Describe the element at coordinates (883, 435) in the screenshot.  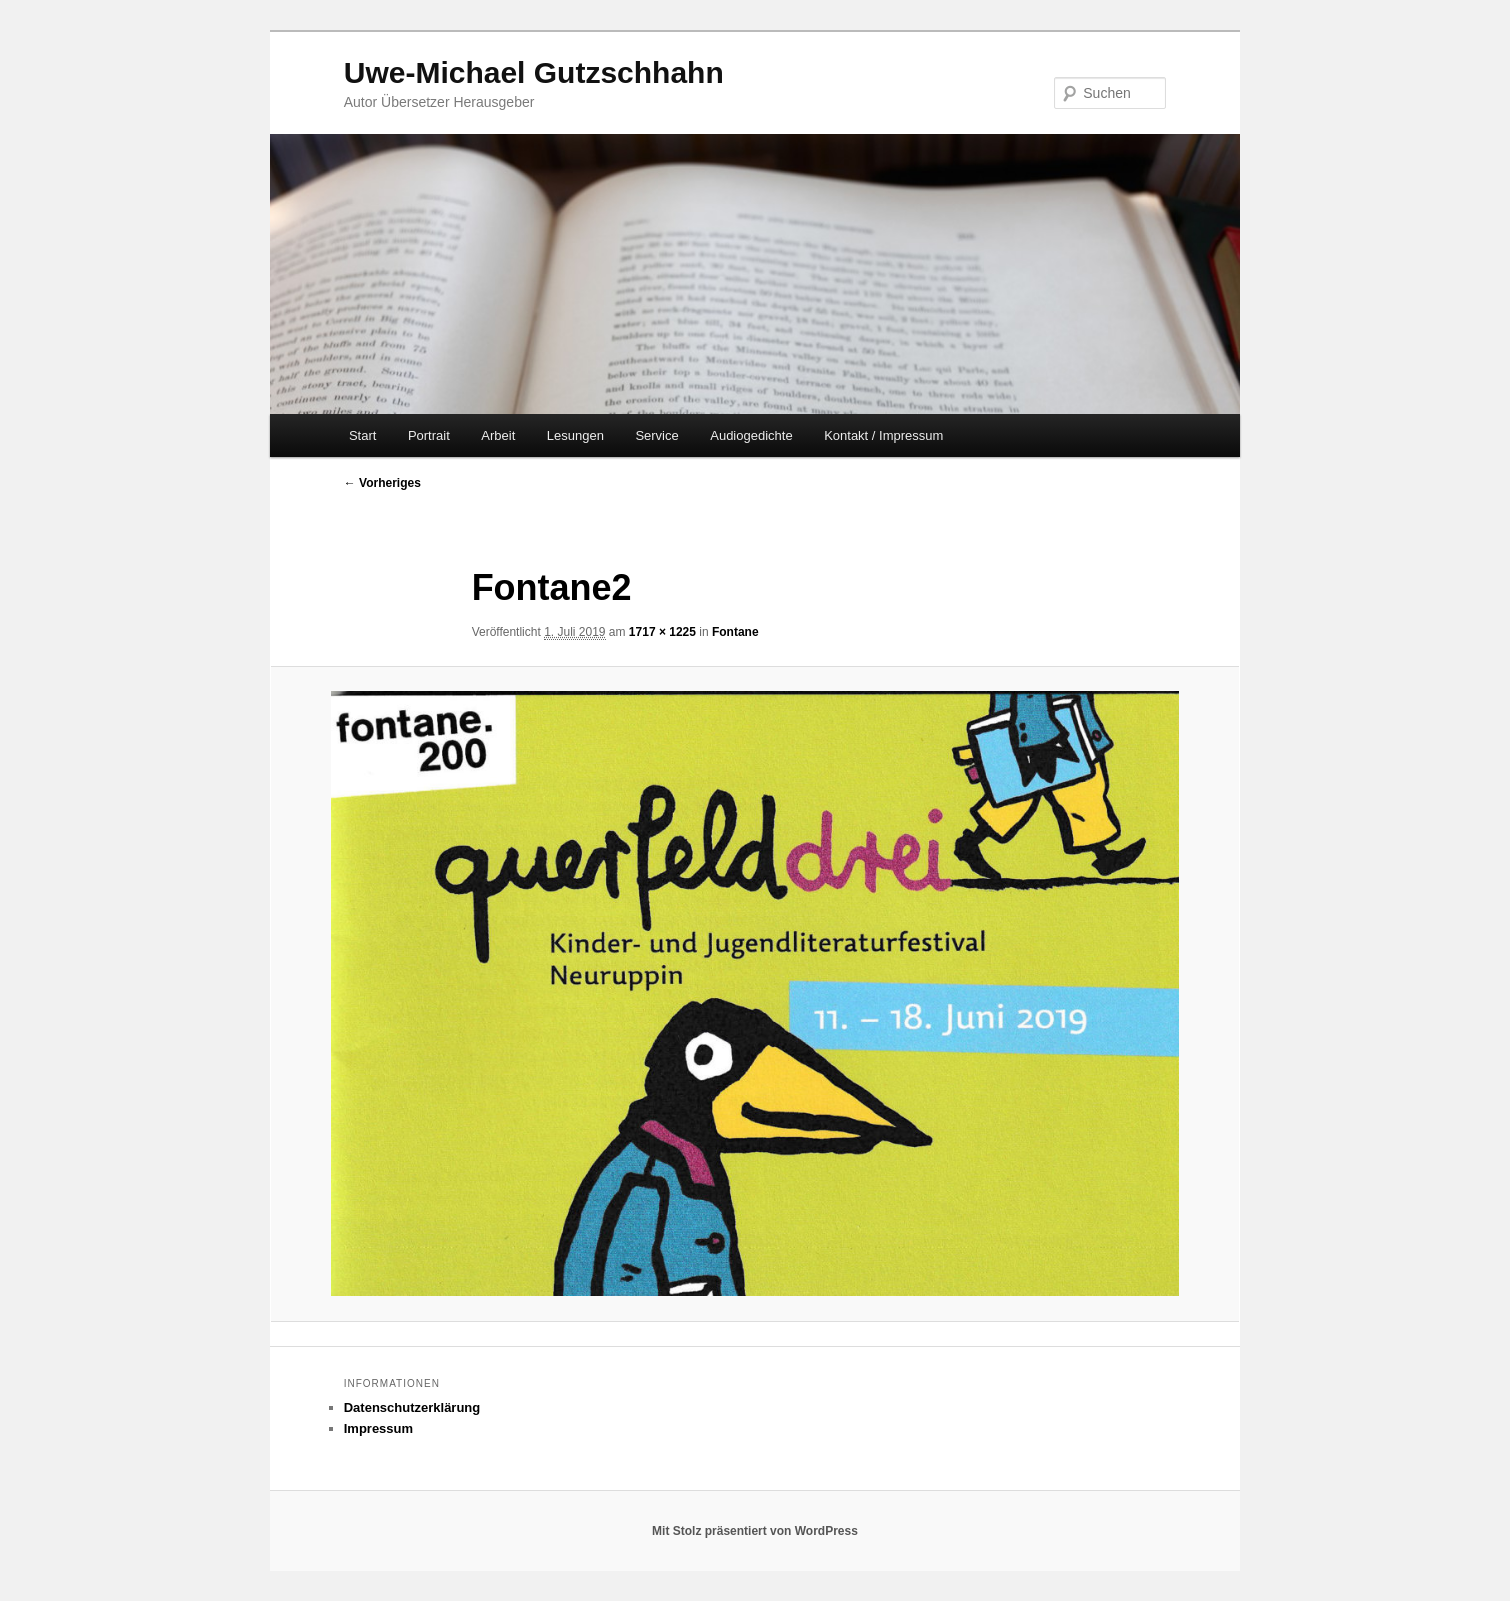
I see `Kontakt / Impressum` at that location.